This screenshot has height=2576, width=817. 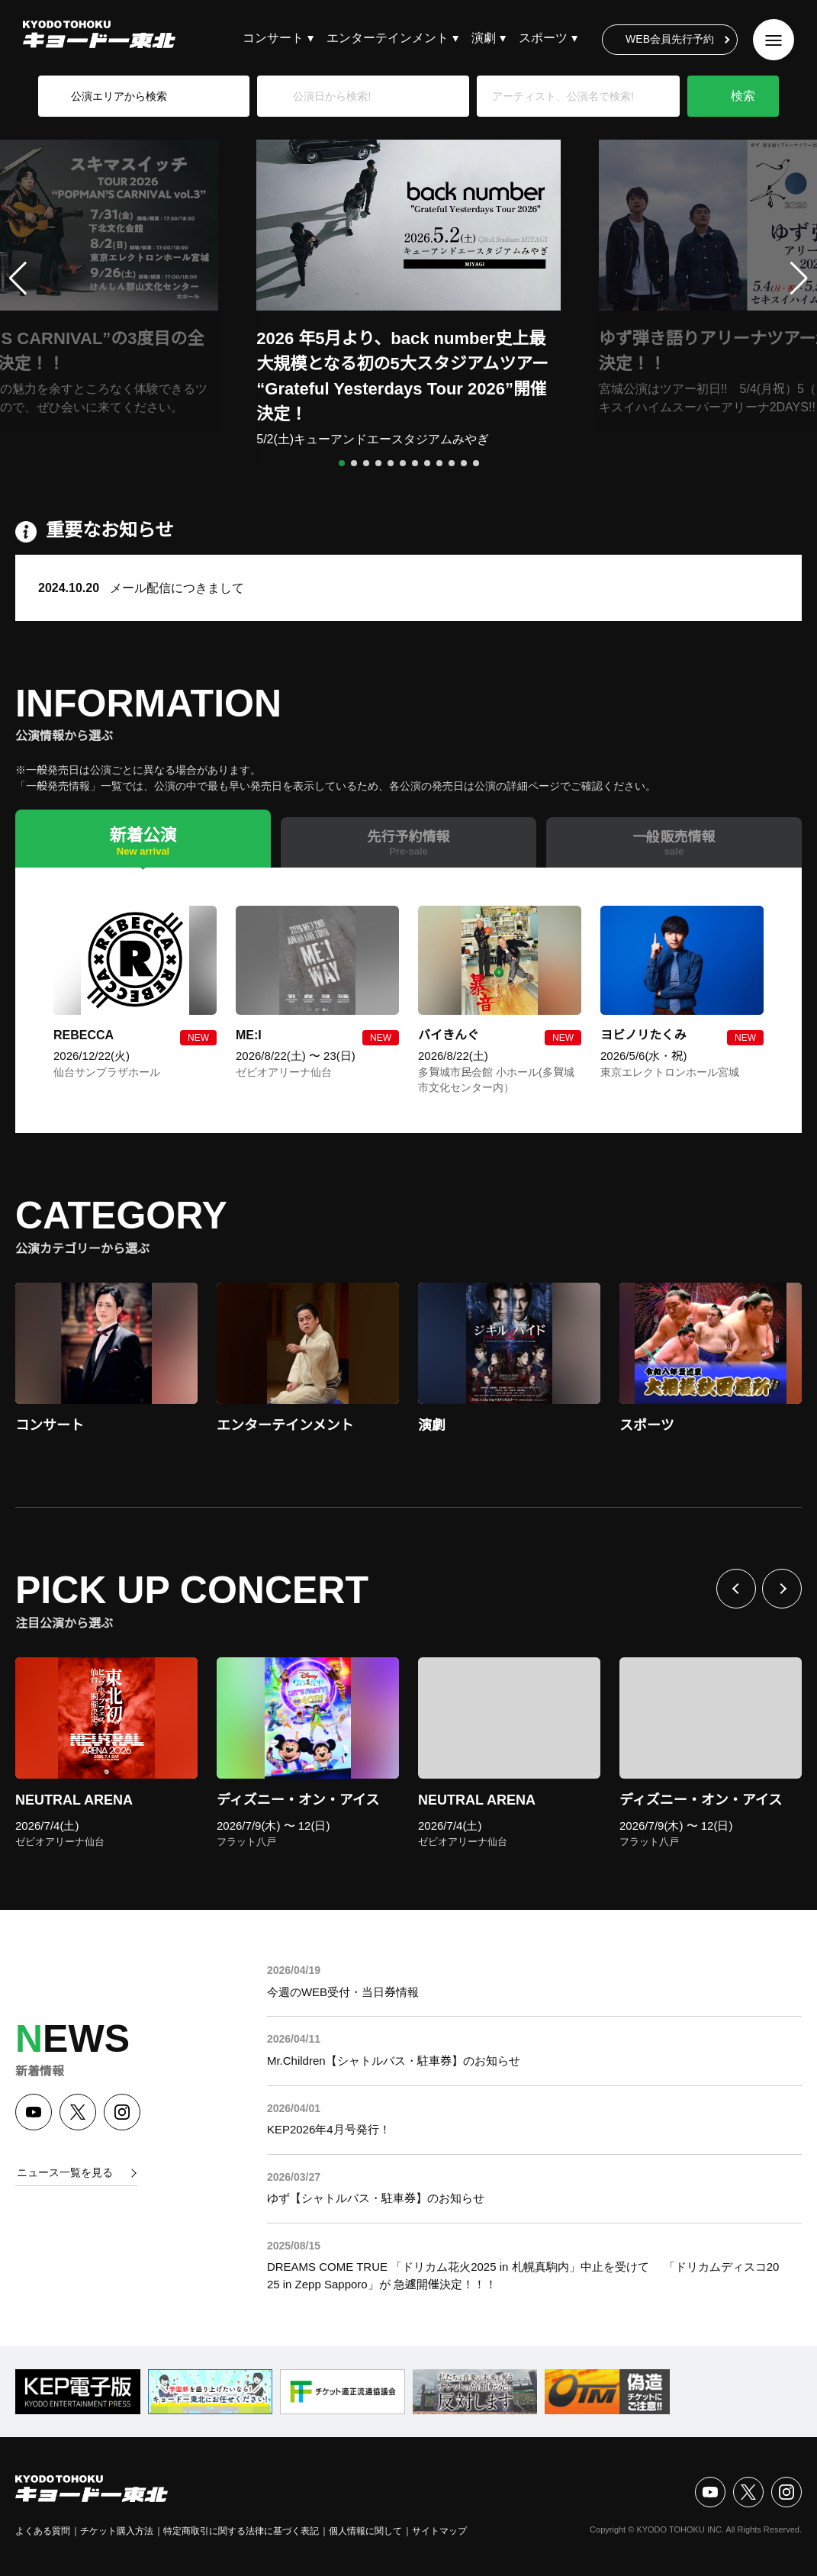 I want to click on サイトマップ, so click(x=439, y=2531).